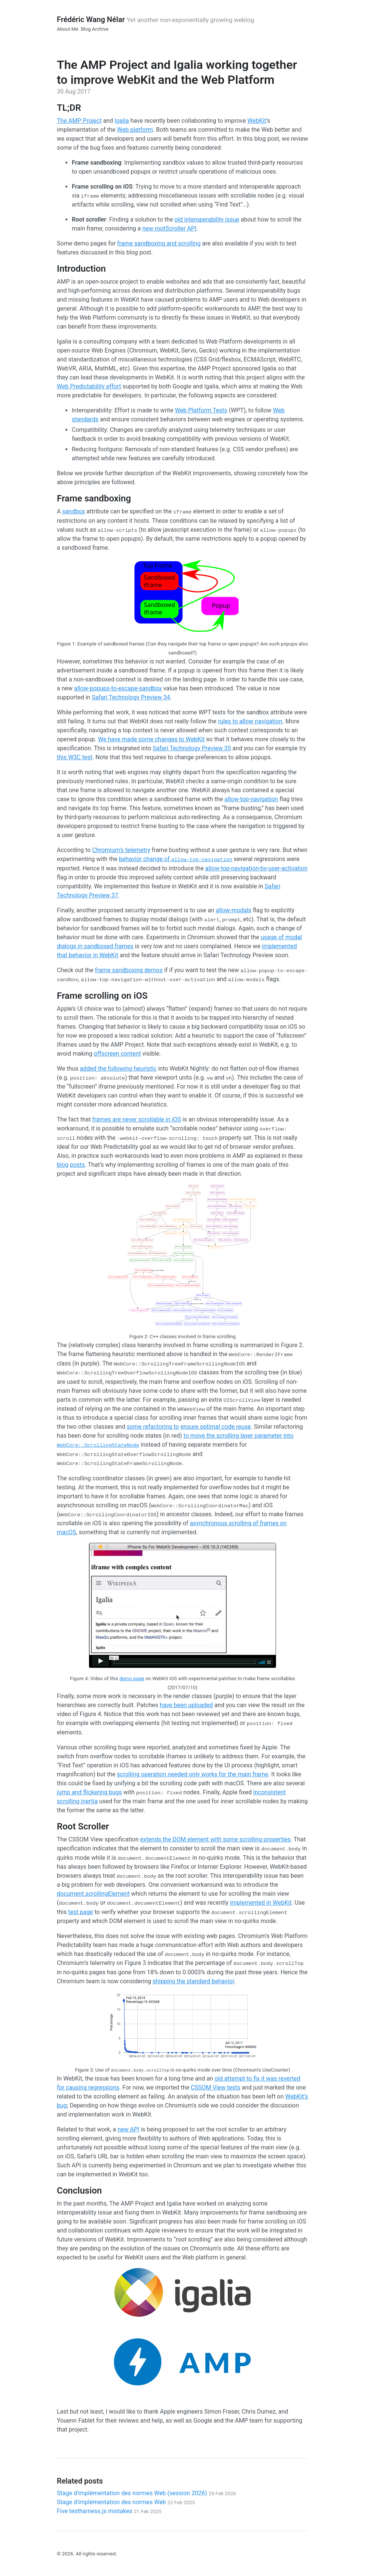  Describe the element at coordinates (146, 2493) in the screenshot. I see `Stage d'implémentation des normes Web (session 2026)` at that location.